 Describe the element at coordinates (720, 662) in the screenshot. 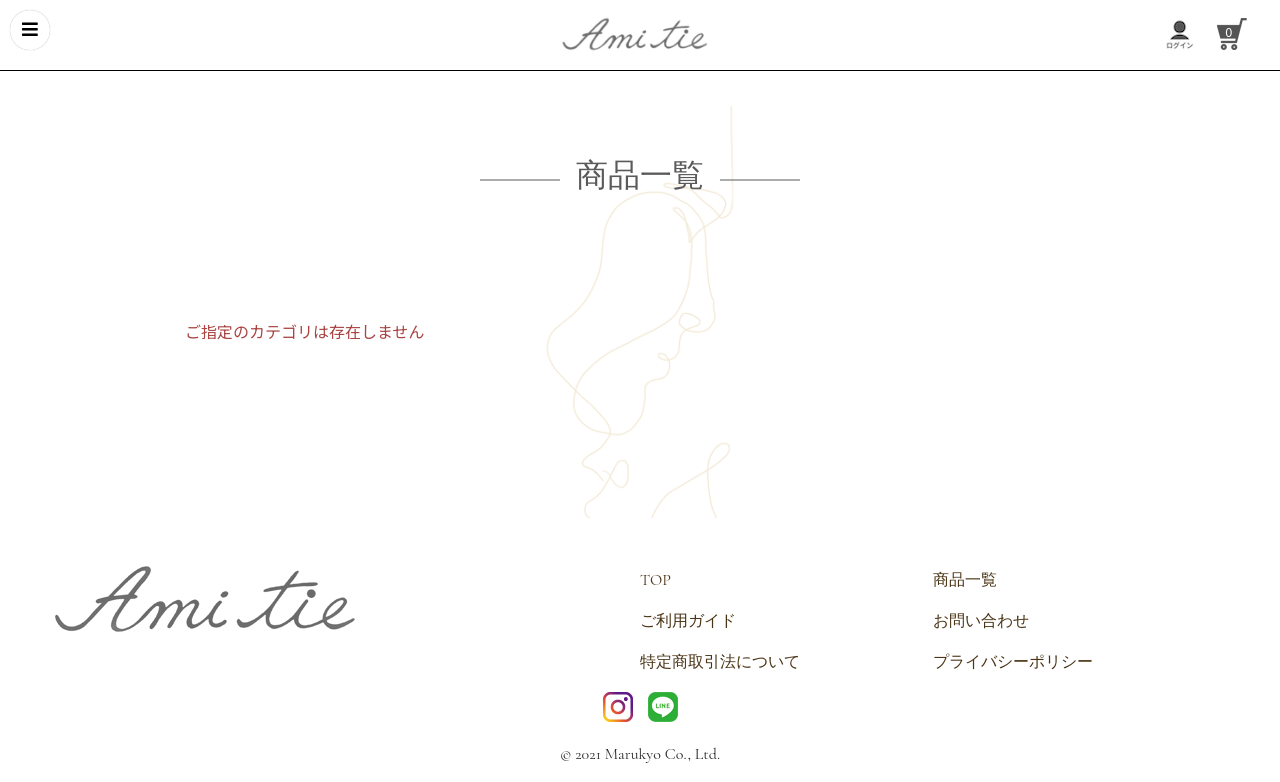

I see `特定商取引法について` at that location.